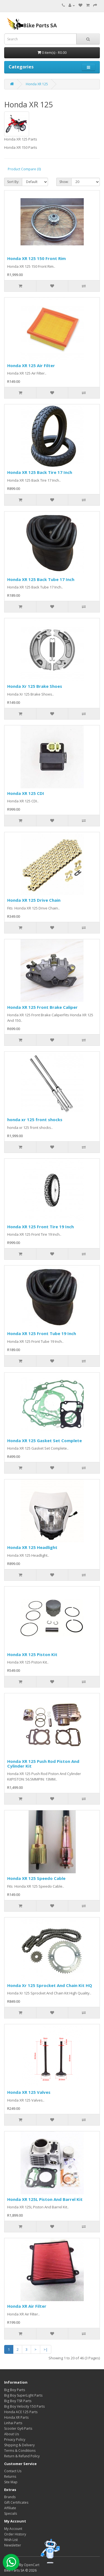  I want to click on Show:, so click(64, 181).